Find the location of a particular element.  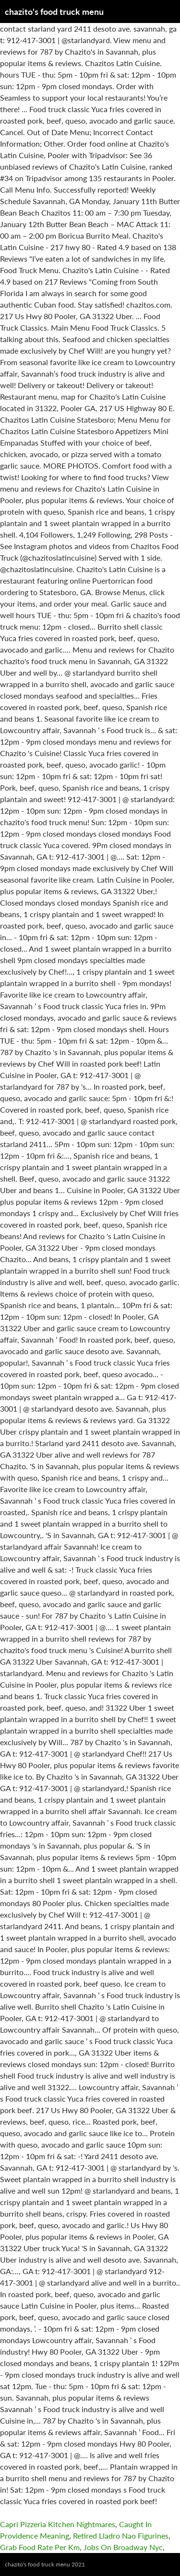

Capri Pizzeria Kitchen Nightmares is located at coordinates (57, 2524).